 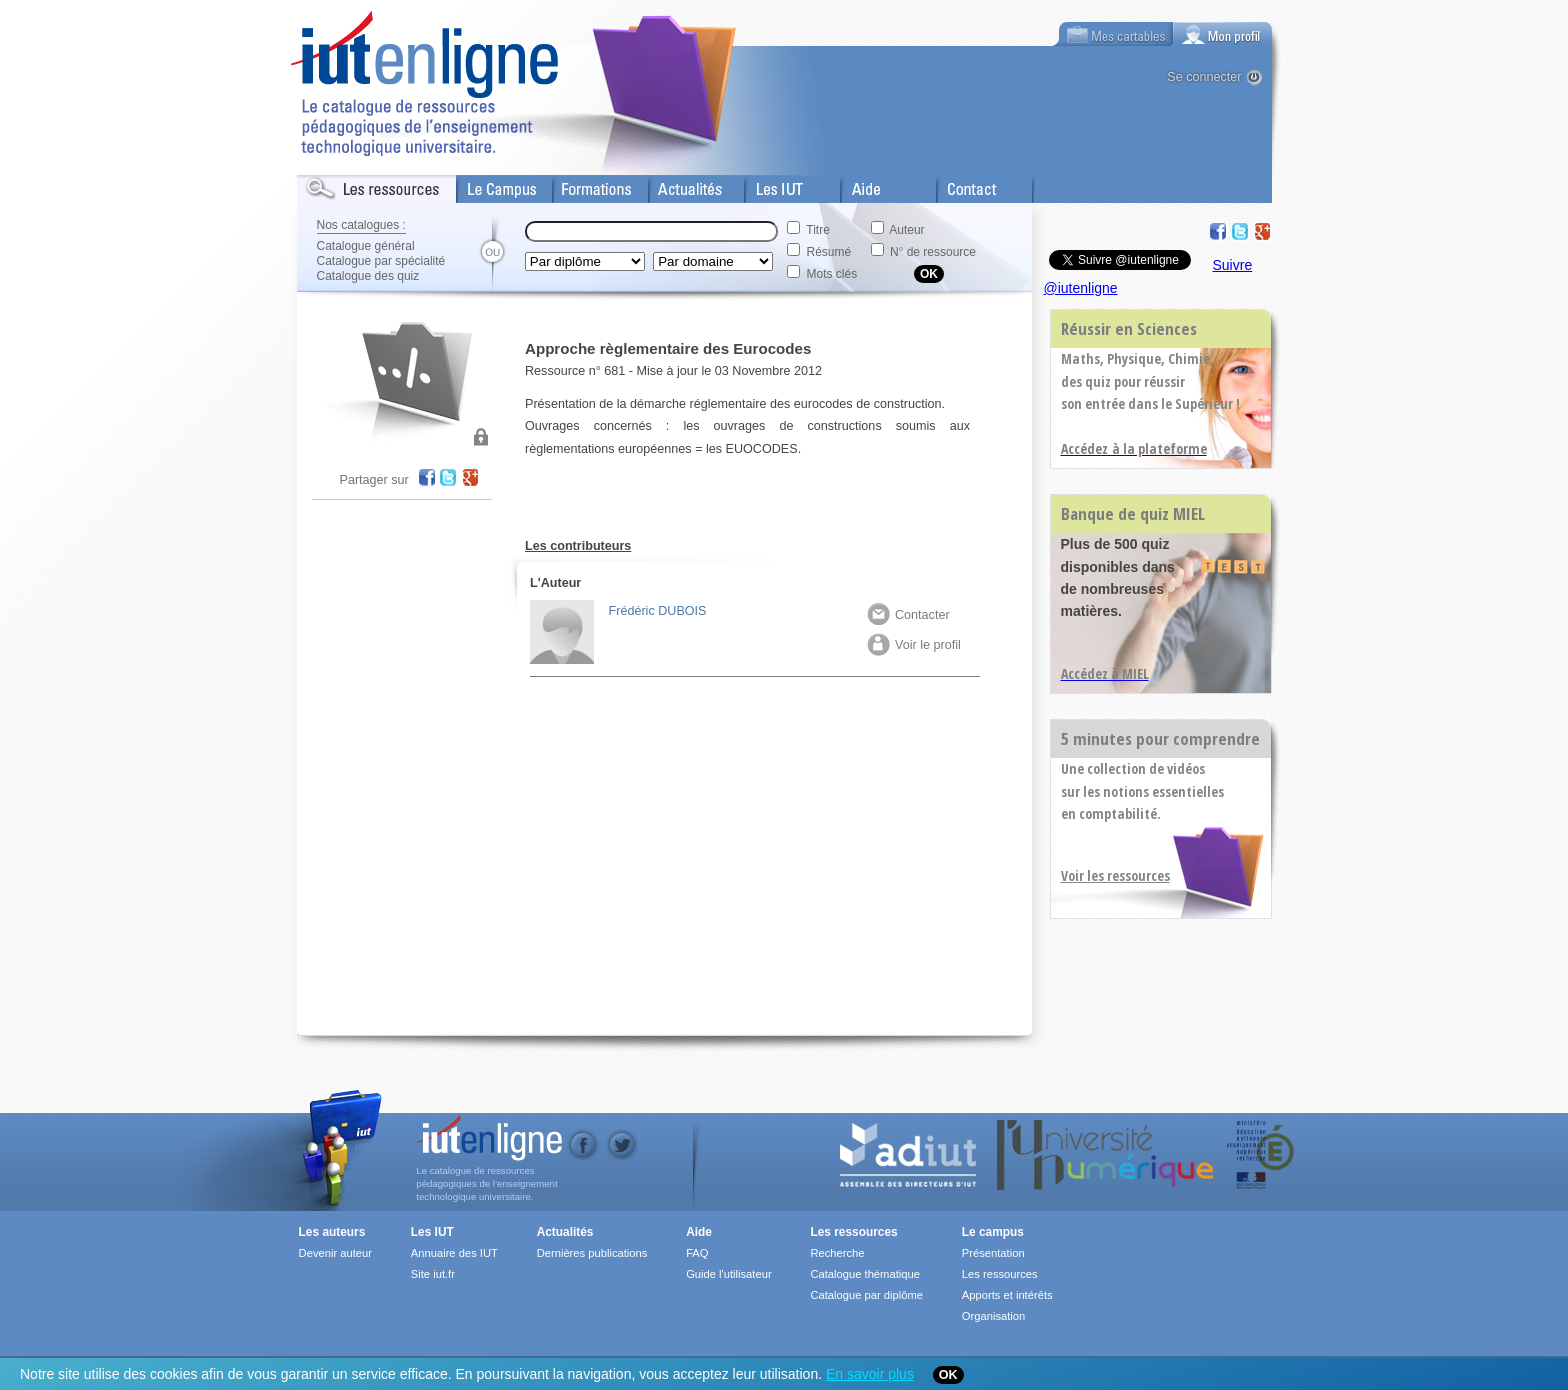 What do you see at coordinates (854, 185) in the screenshot?
I see `Aide` at bounding box center [854, 185].